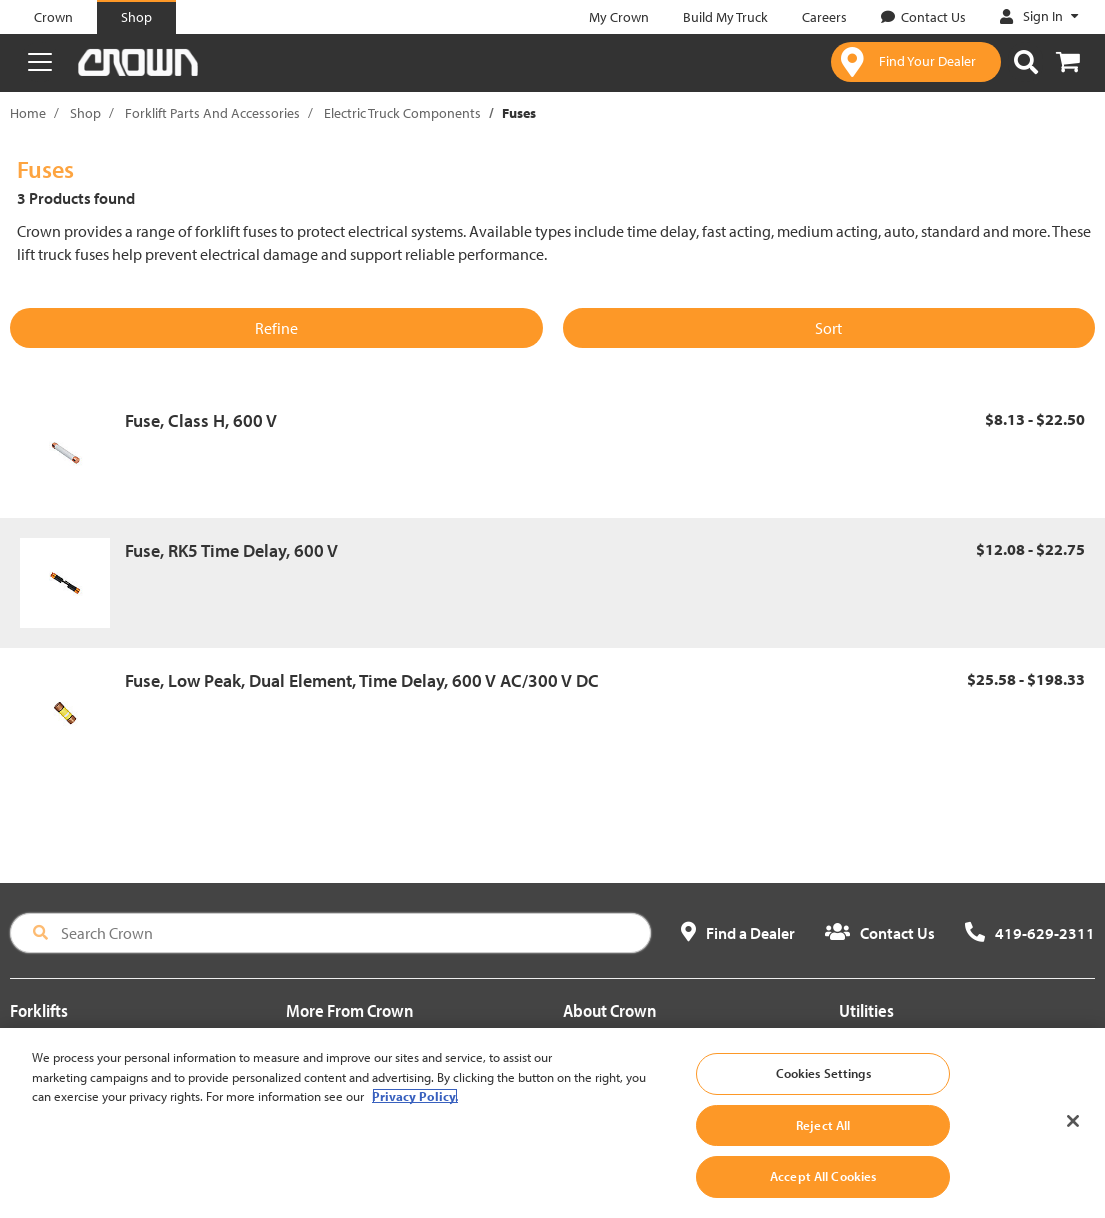 The height and width of the screenshot is (1218, 1105). I want to click on Sort, so click(828, 328).